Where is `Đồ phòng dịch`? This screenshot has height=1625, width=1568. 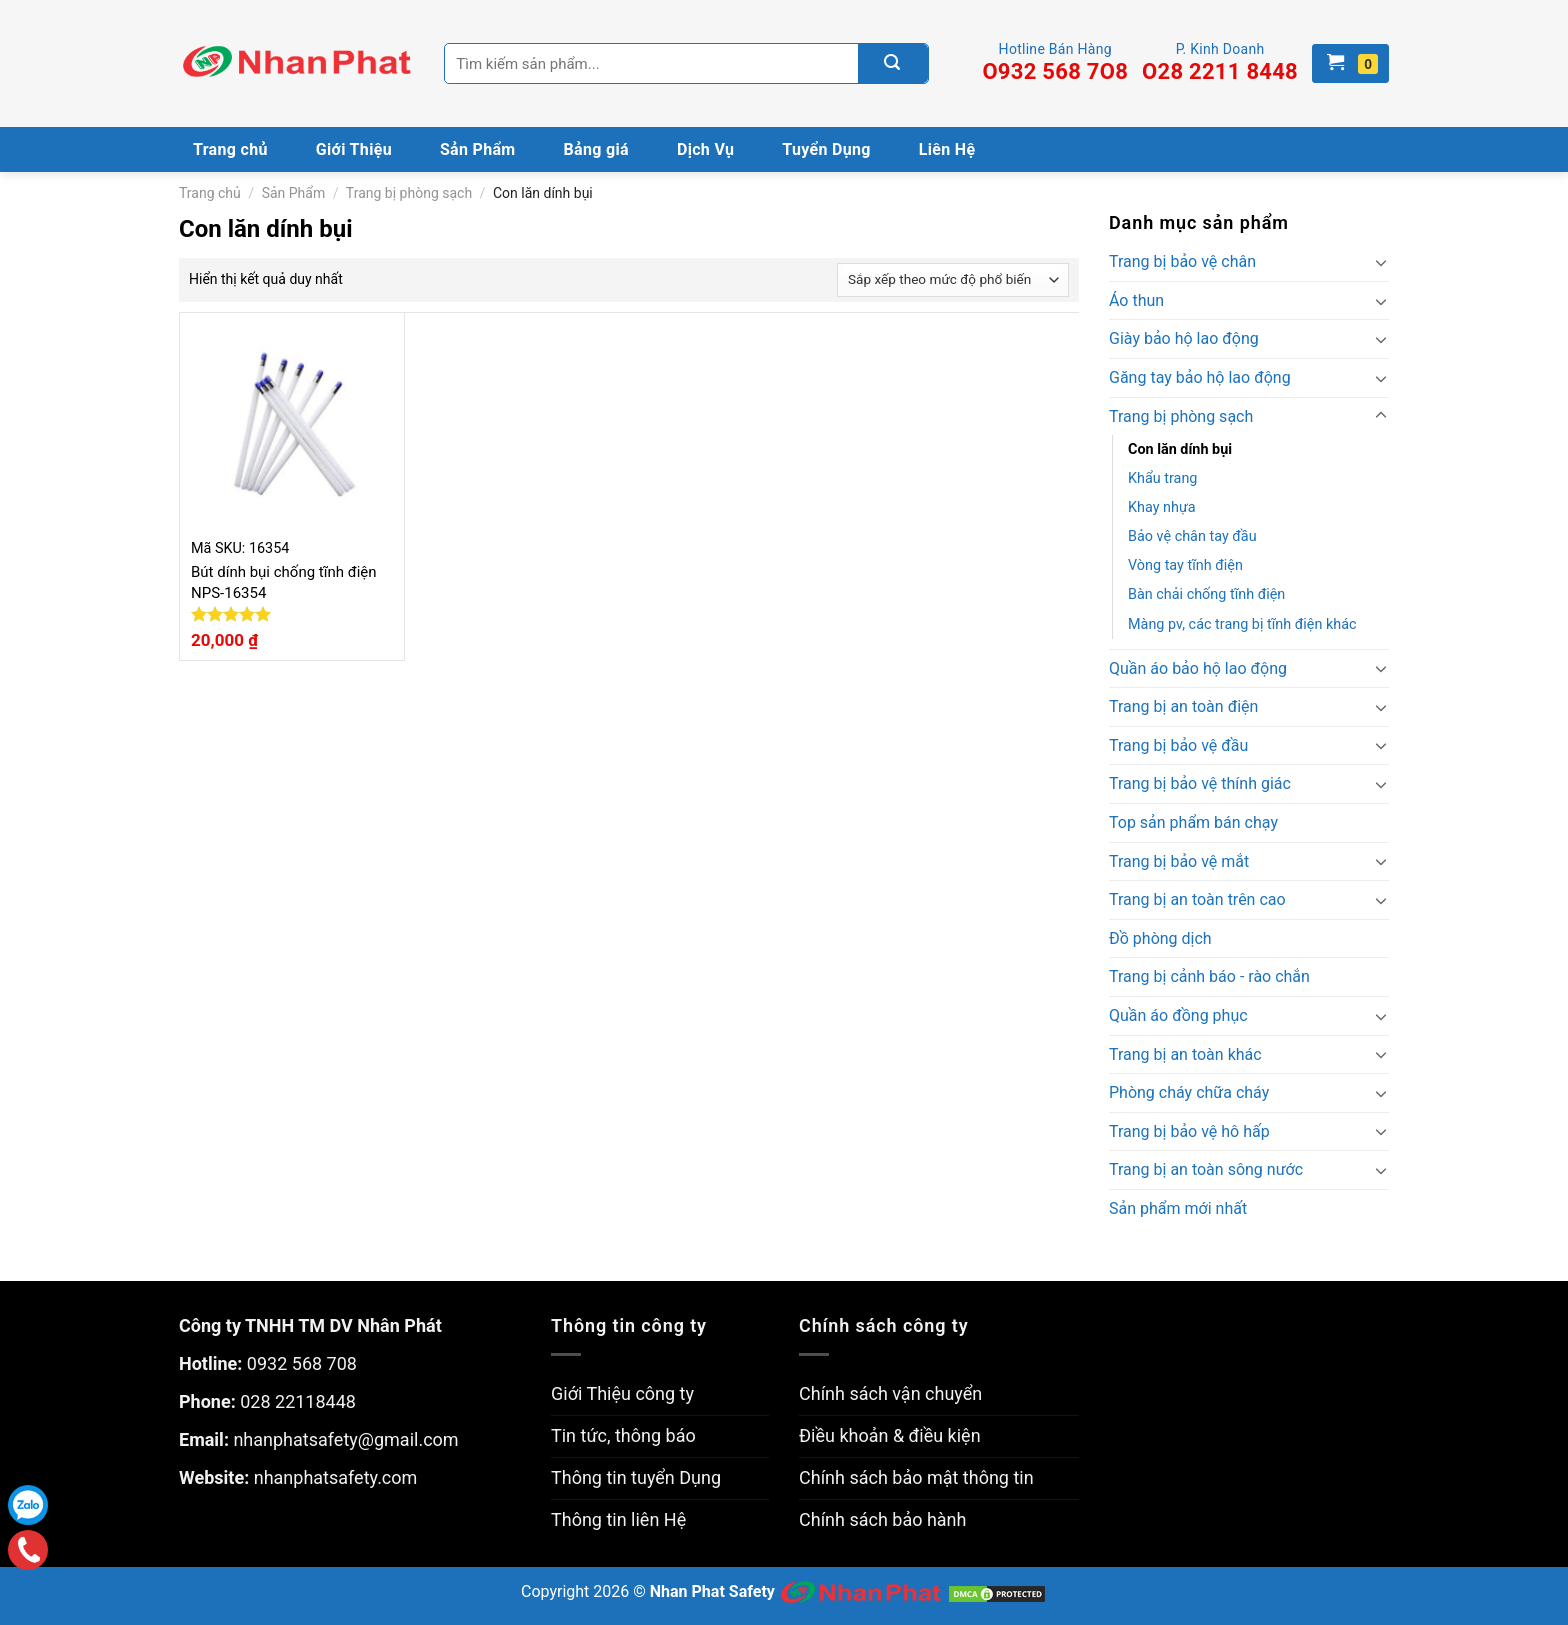 Đồ phòng dịch is located at coordinates (1160, 938).